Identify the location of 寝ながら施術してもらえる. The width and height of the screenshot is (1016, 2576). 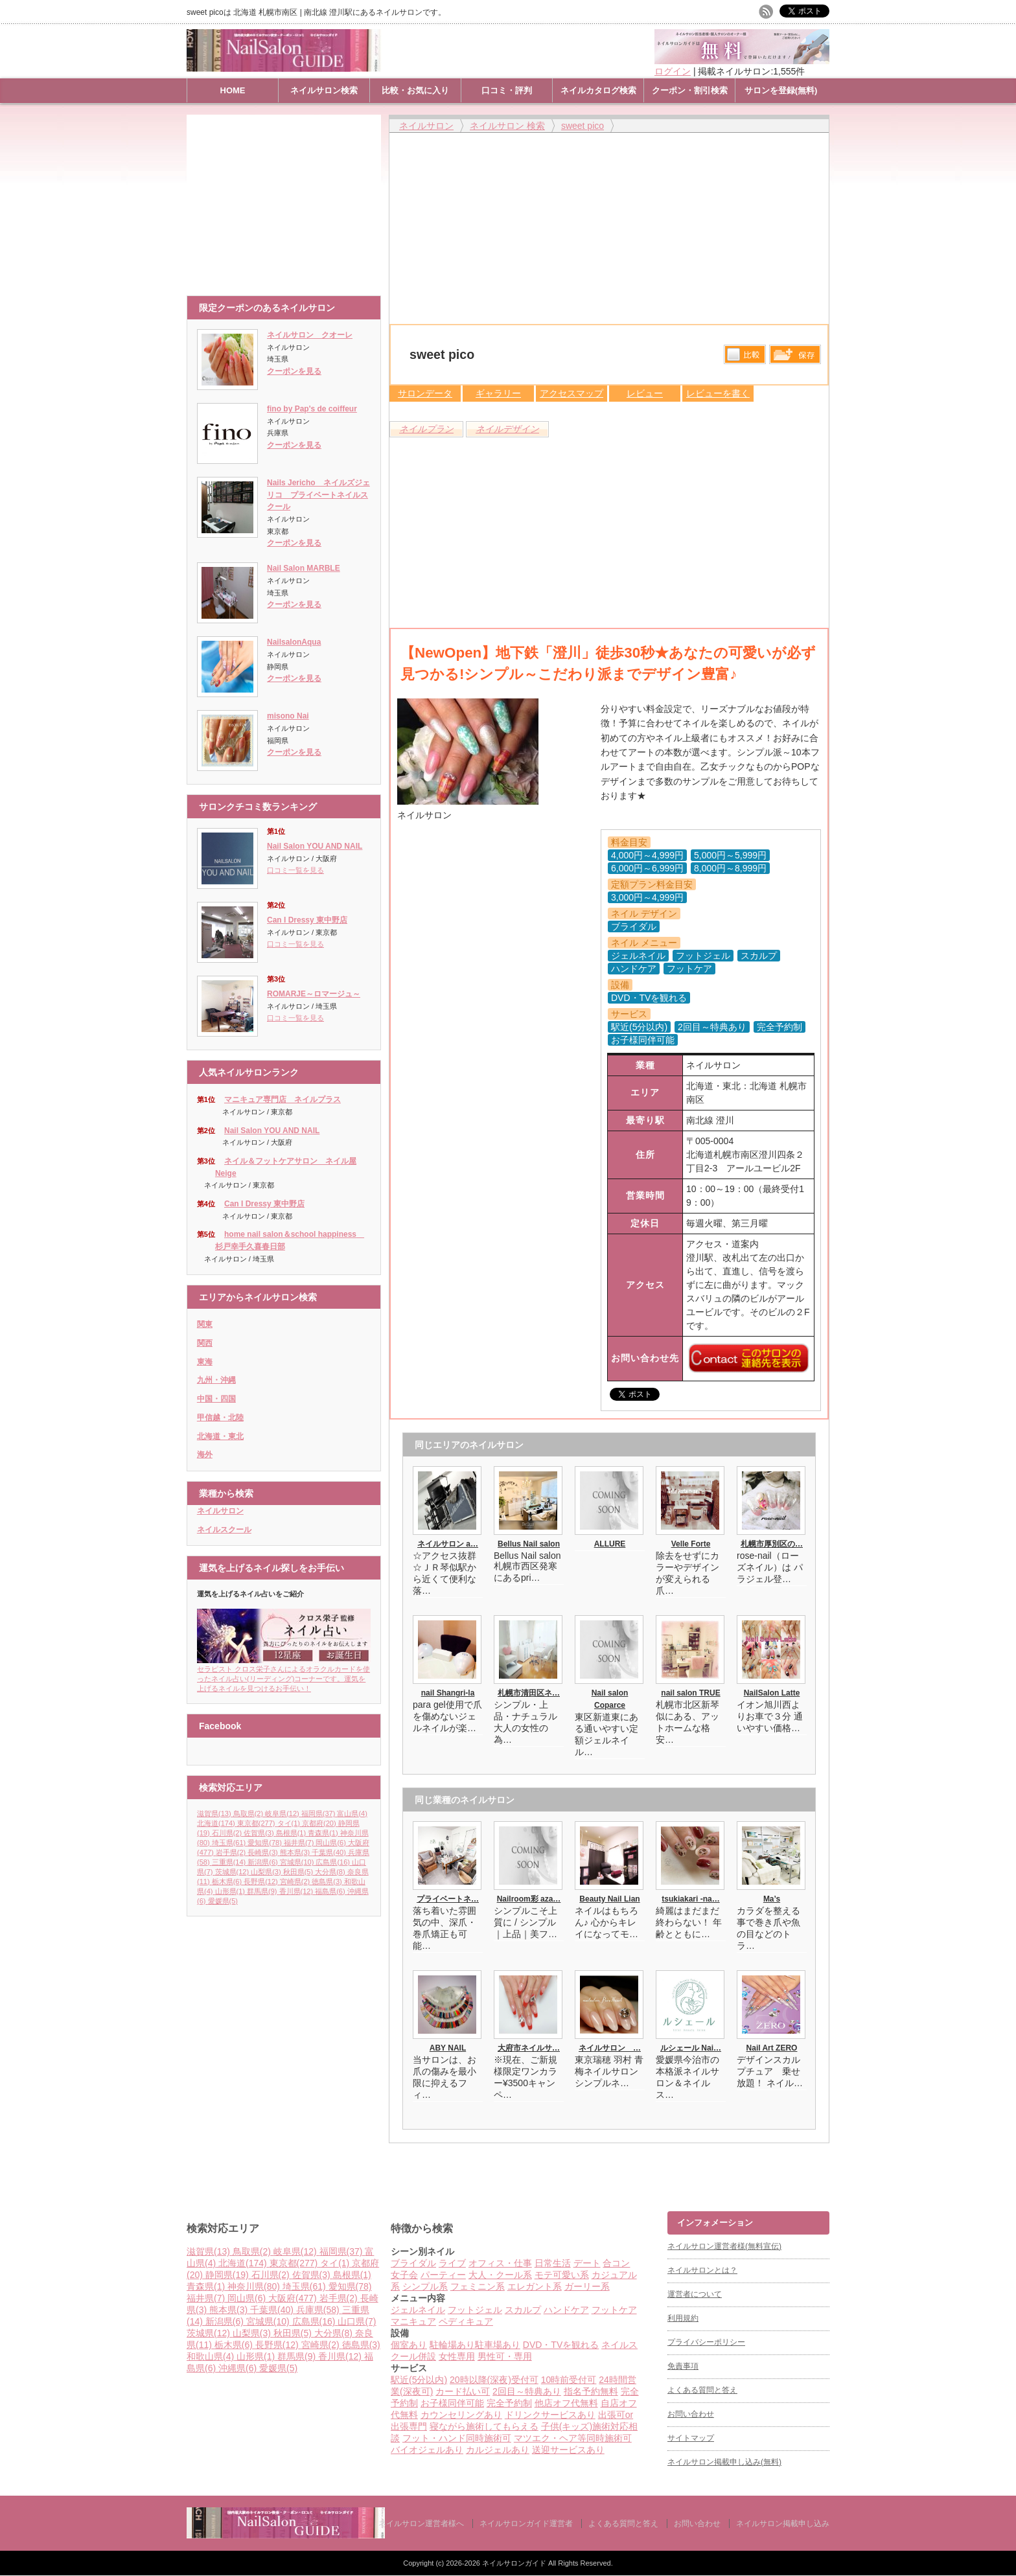
(484, 2426).